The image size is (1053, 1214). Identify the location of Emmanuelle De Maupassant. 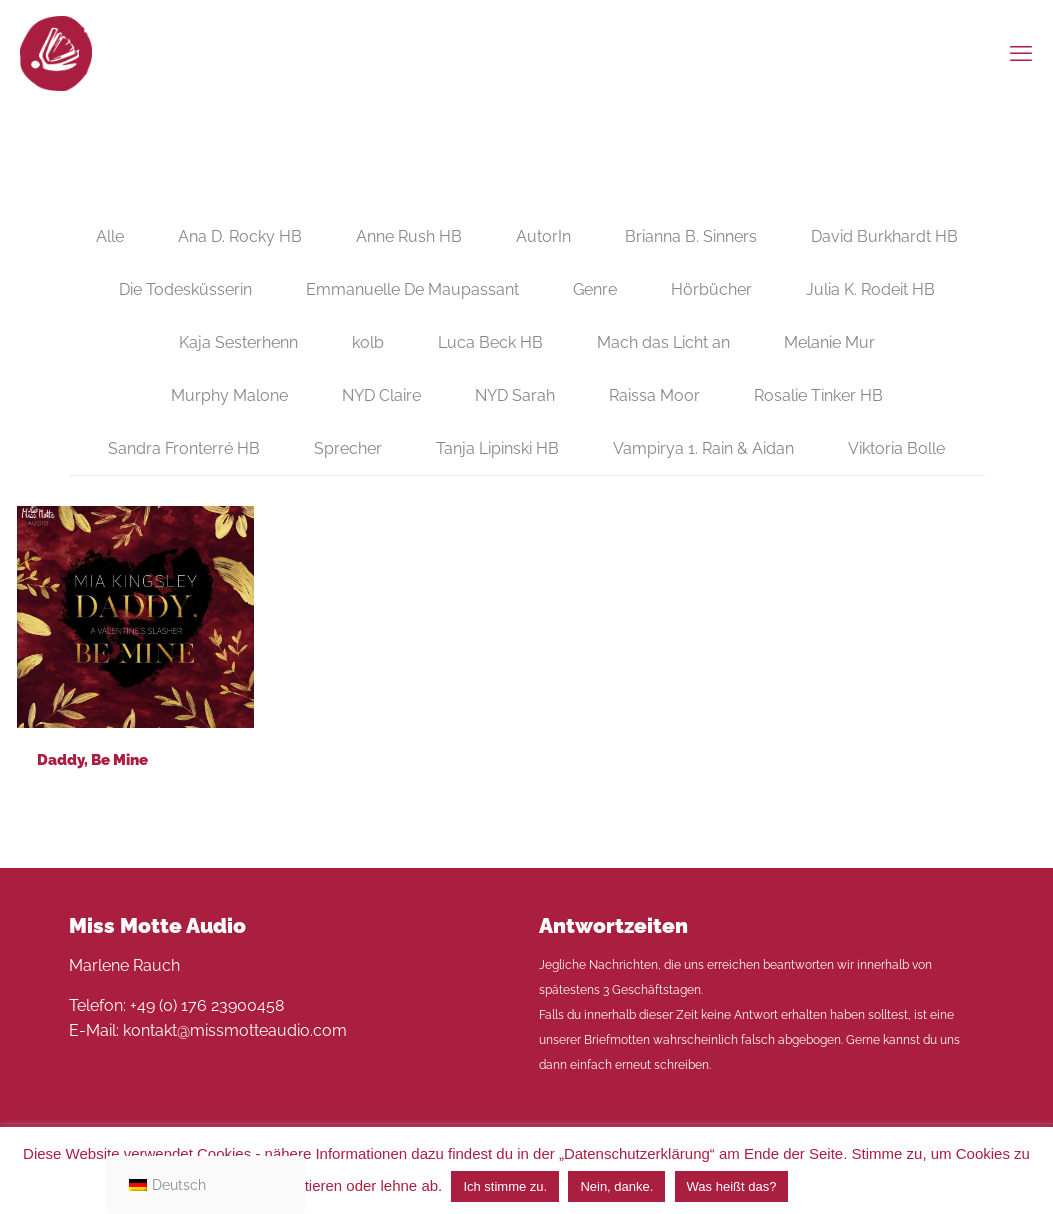
(412, 289).